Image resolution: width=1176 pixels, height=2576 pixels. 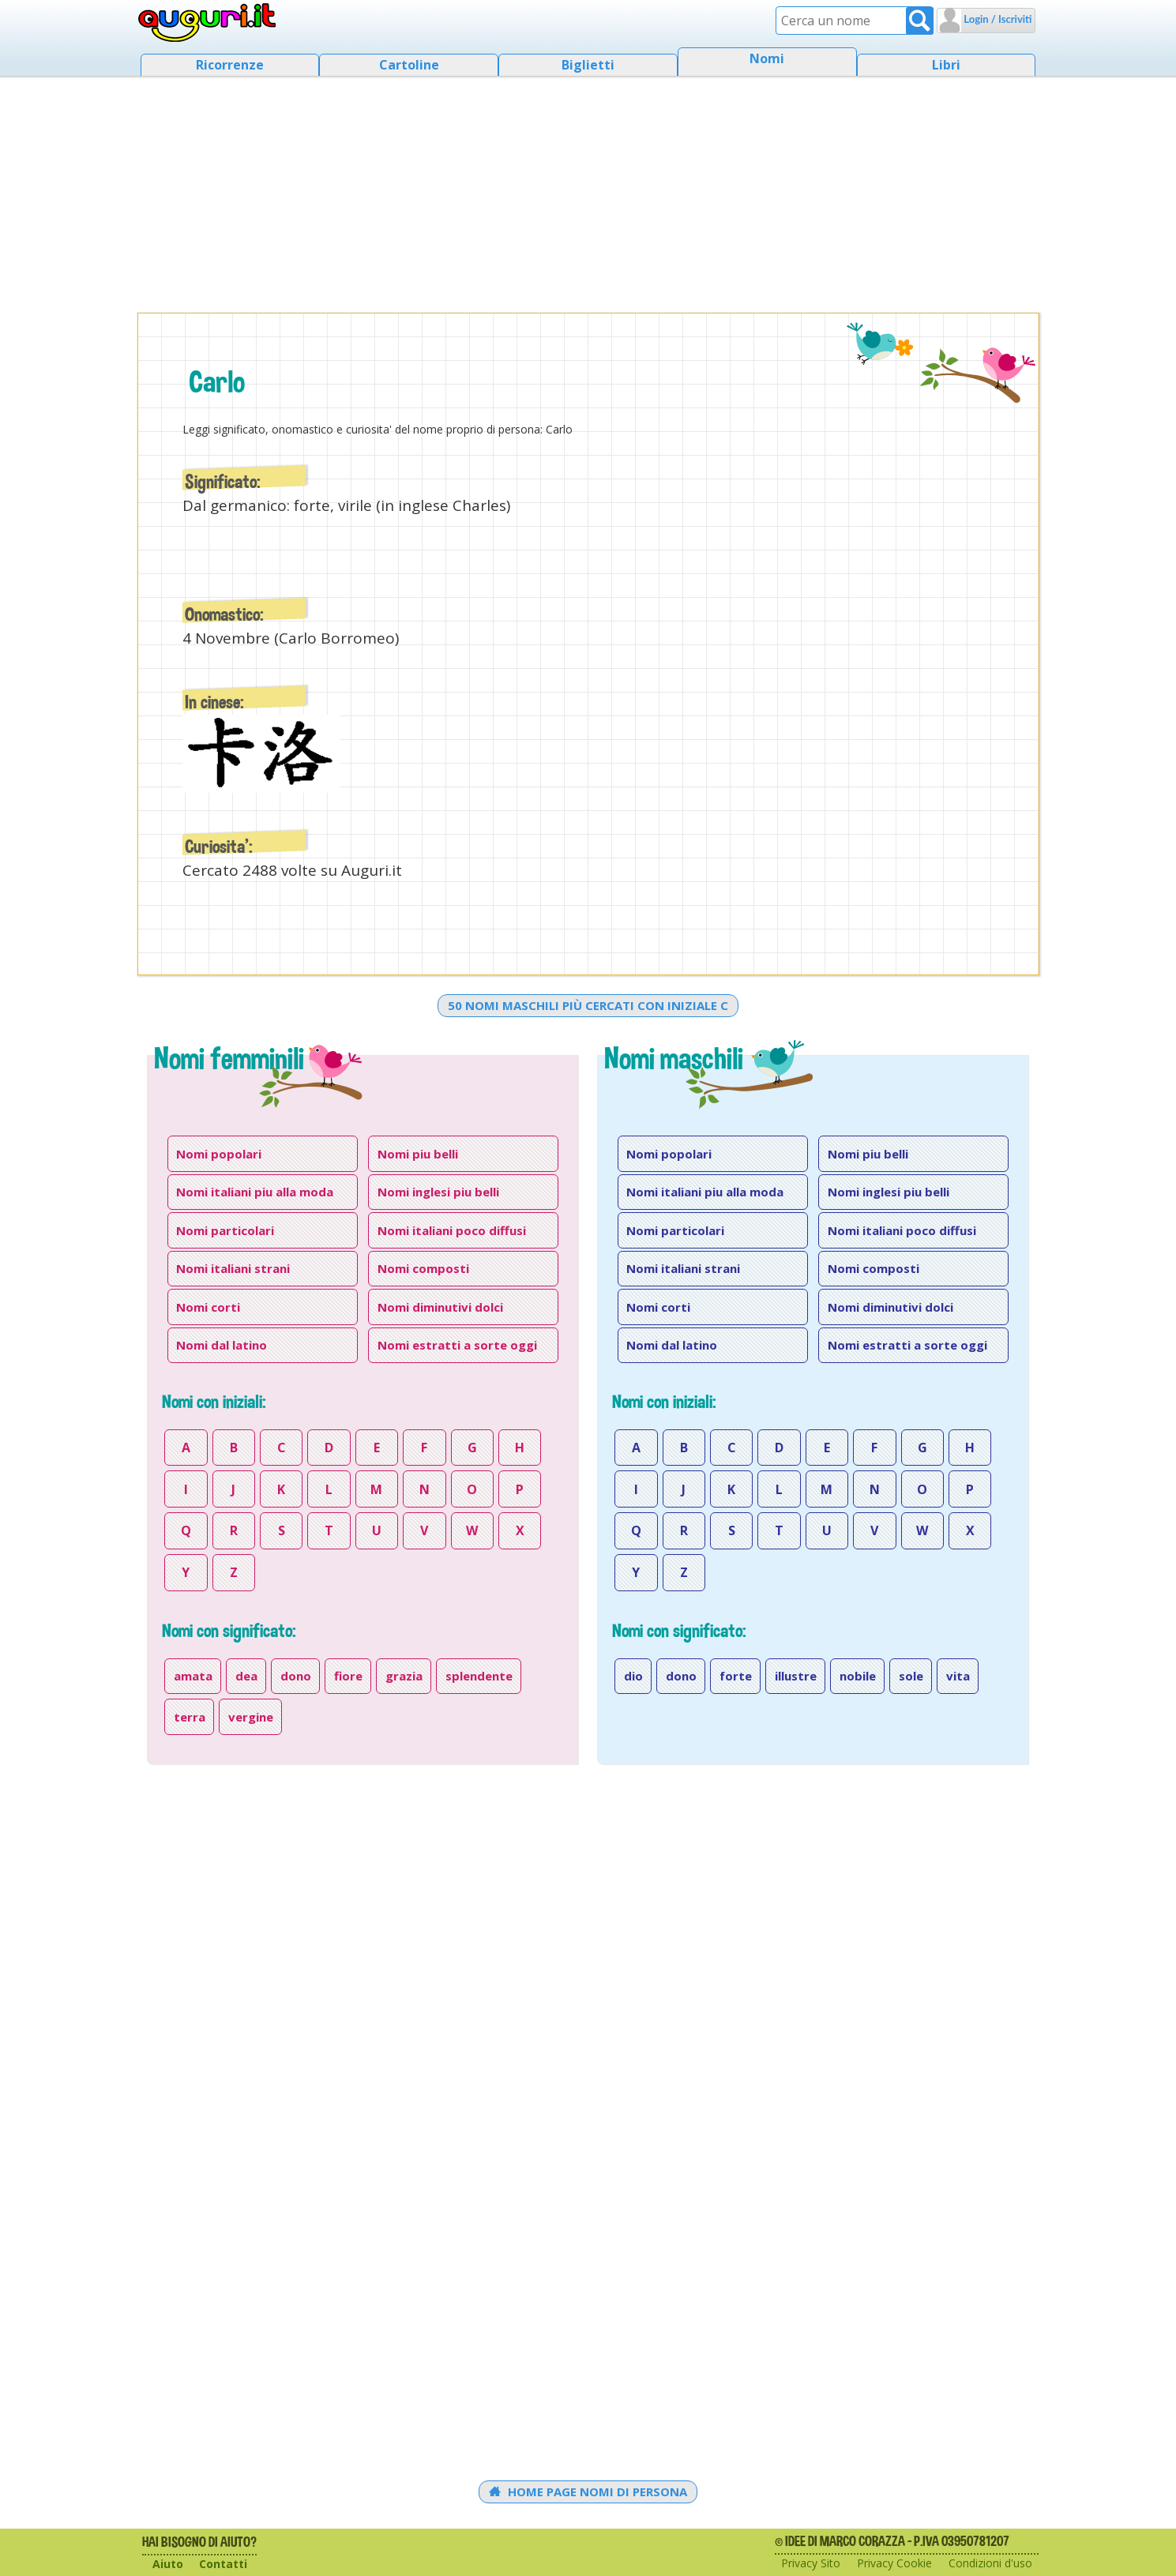 What do you see at coordinates (588, 2491) in the screenshot?
I see `Home Page Nomi di persona` at bounding box center [588, 2491].